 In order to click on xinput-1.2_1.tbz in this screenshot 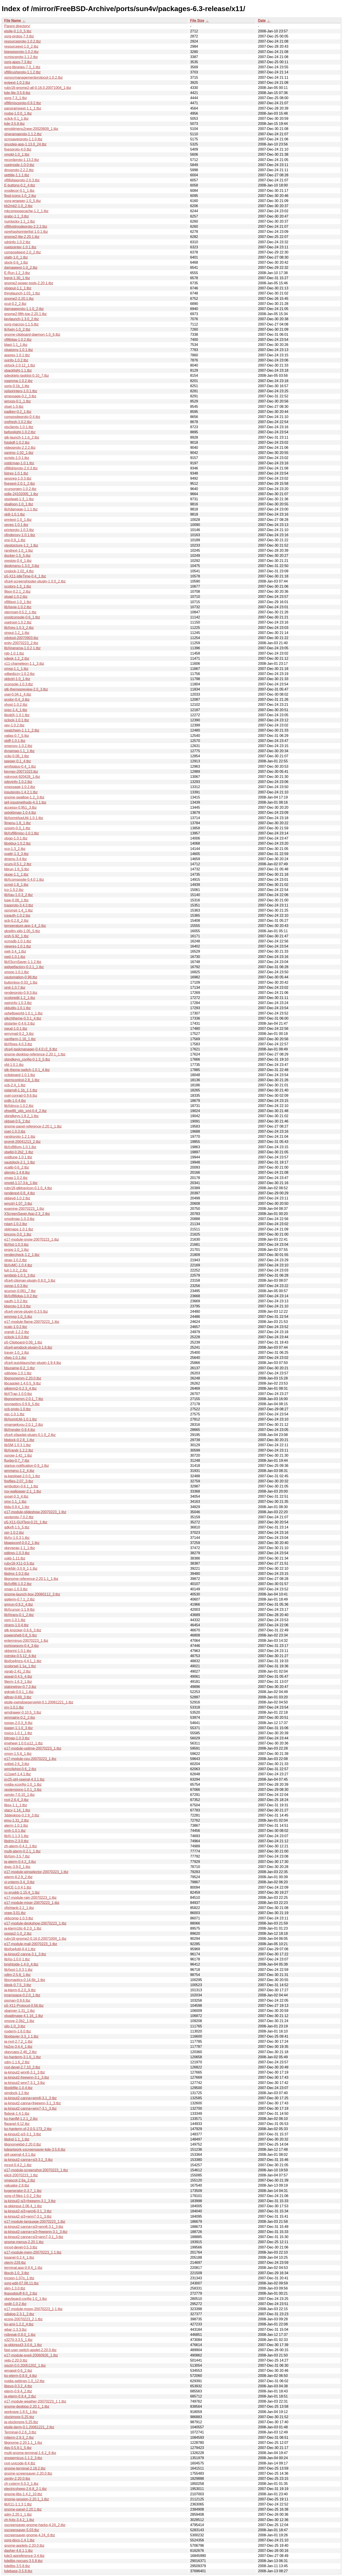, I will do `click(16, 633)`.